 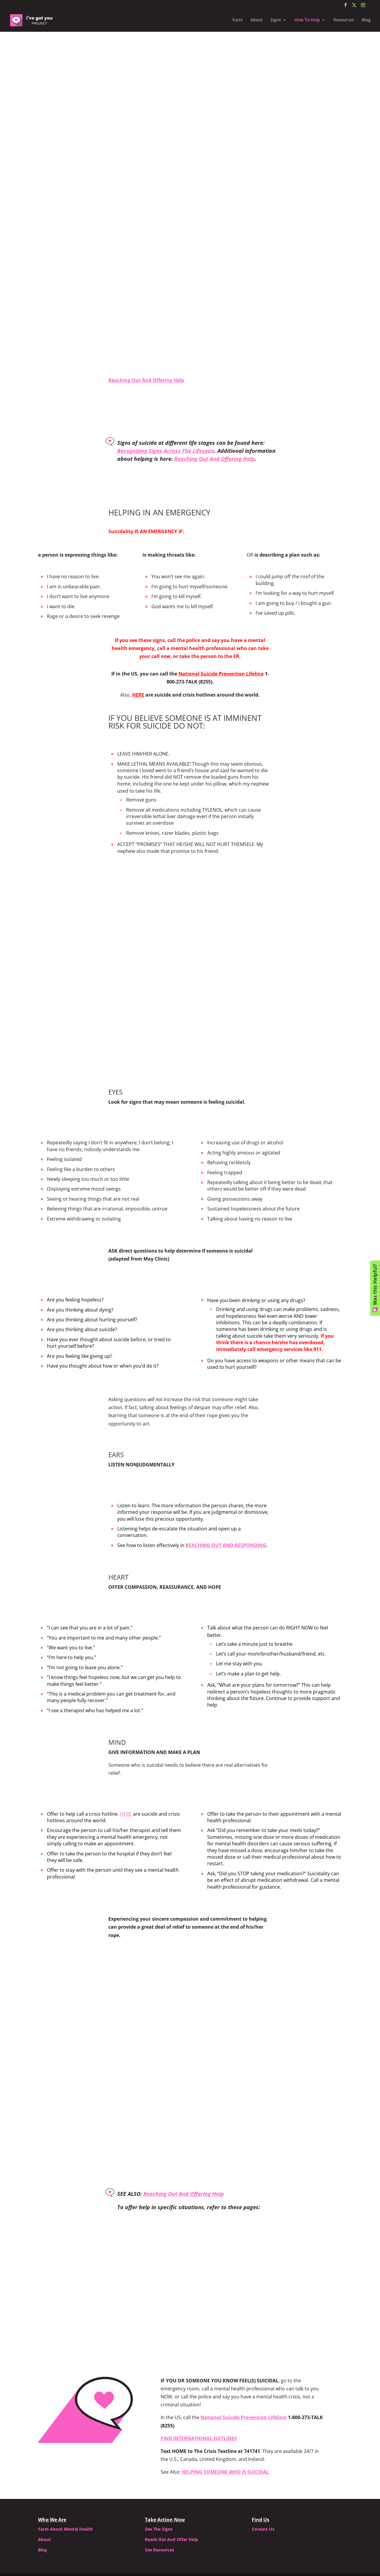 What do you see at coordinates (366, 21) in the screenshot?
I see `Blog` at bounding box center [366, 21].